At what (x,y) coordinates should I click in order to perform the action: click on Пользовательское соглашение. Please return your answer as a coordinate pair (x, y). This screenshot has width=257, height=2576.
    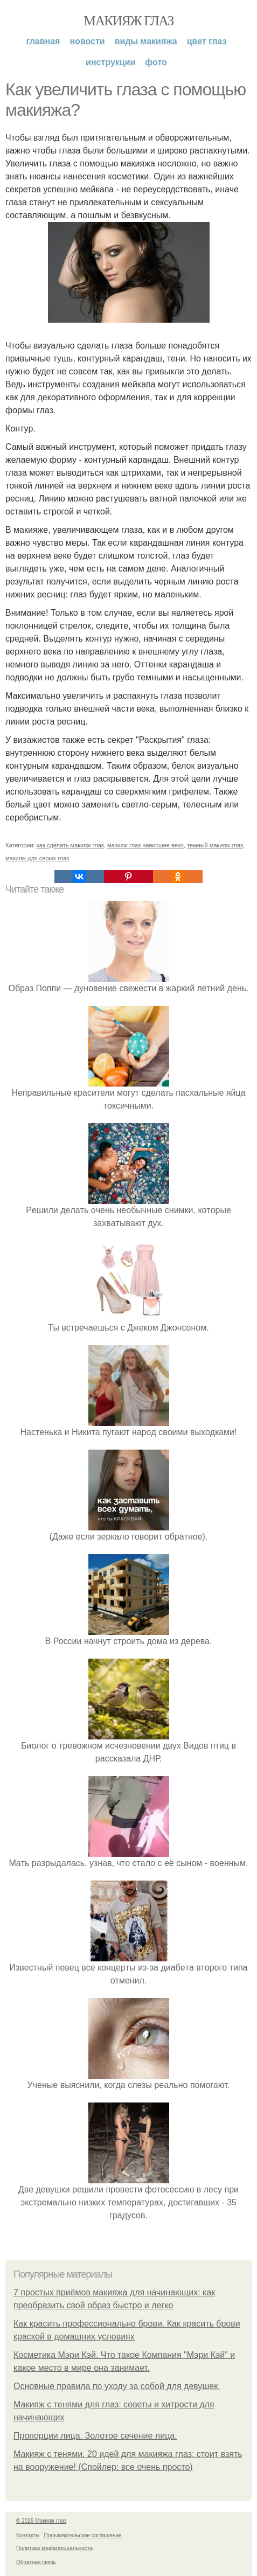
    Looking at the image, I should click on (83, 2535).